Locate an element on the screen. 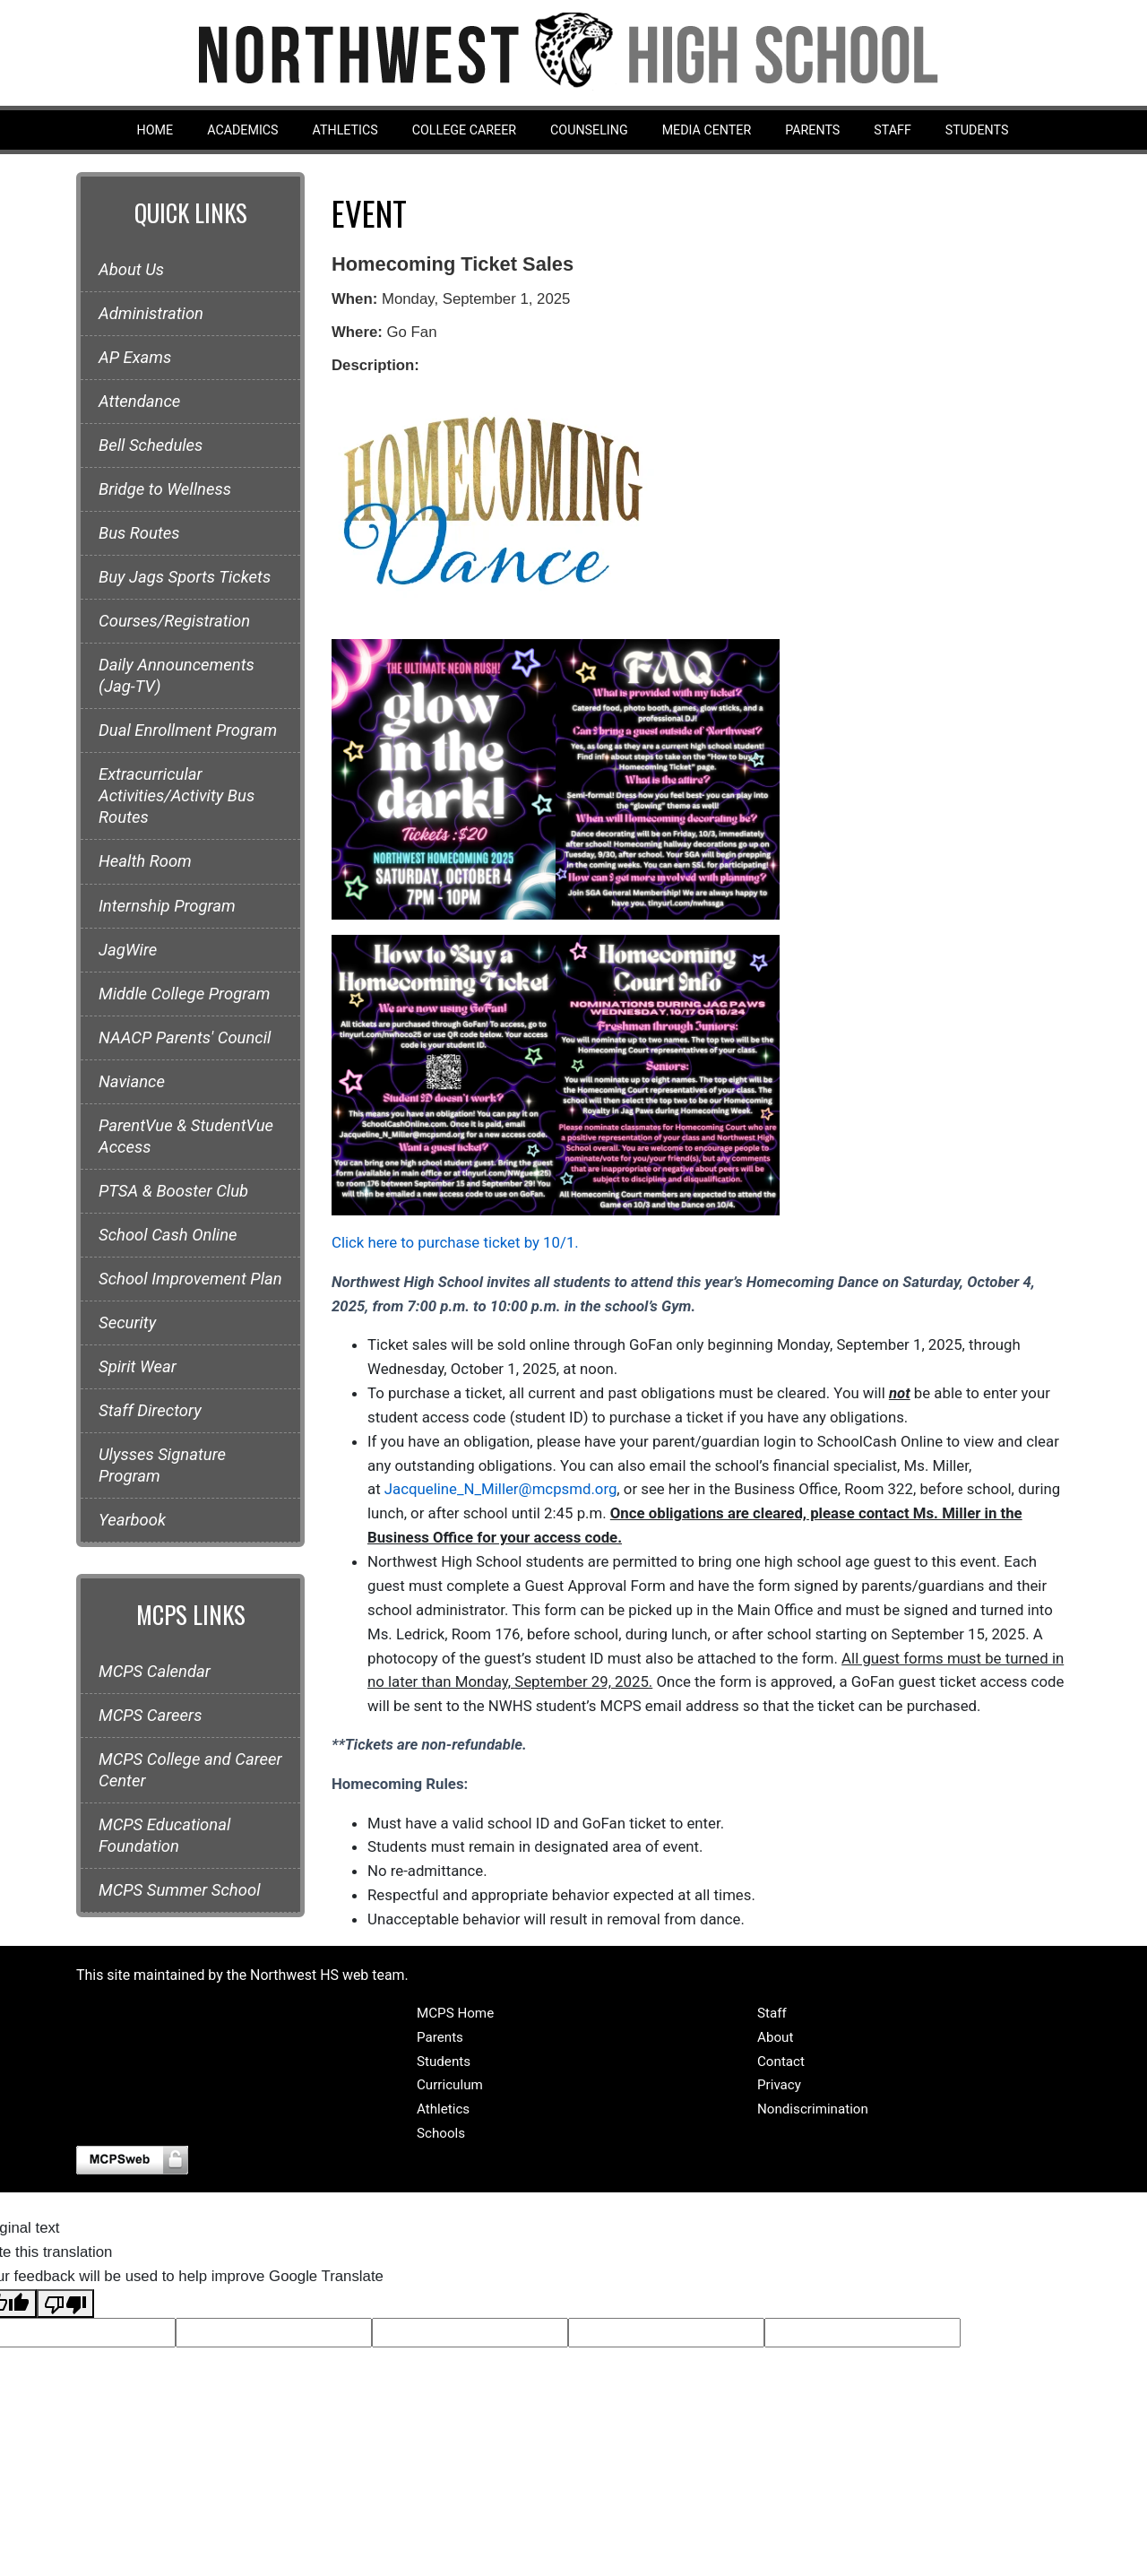 The height and width of the screenshot is (2576, 1147). Nondiscrimination is located at coordinates (812, 2109).